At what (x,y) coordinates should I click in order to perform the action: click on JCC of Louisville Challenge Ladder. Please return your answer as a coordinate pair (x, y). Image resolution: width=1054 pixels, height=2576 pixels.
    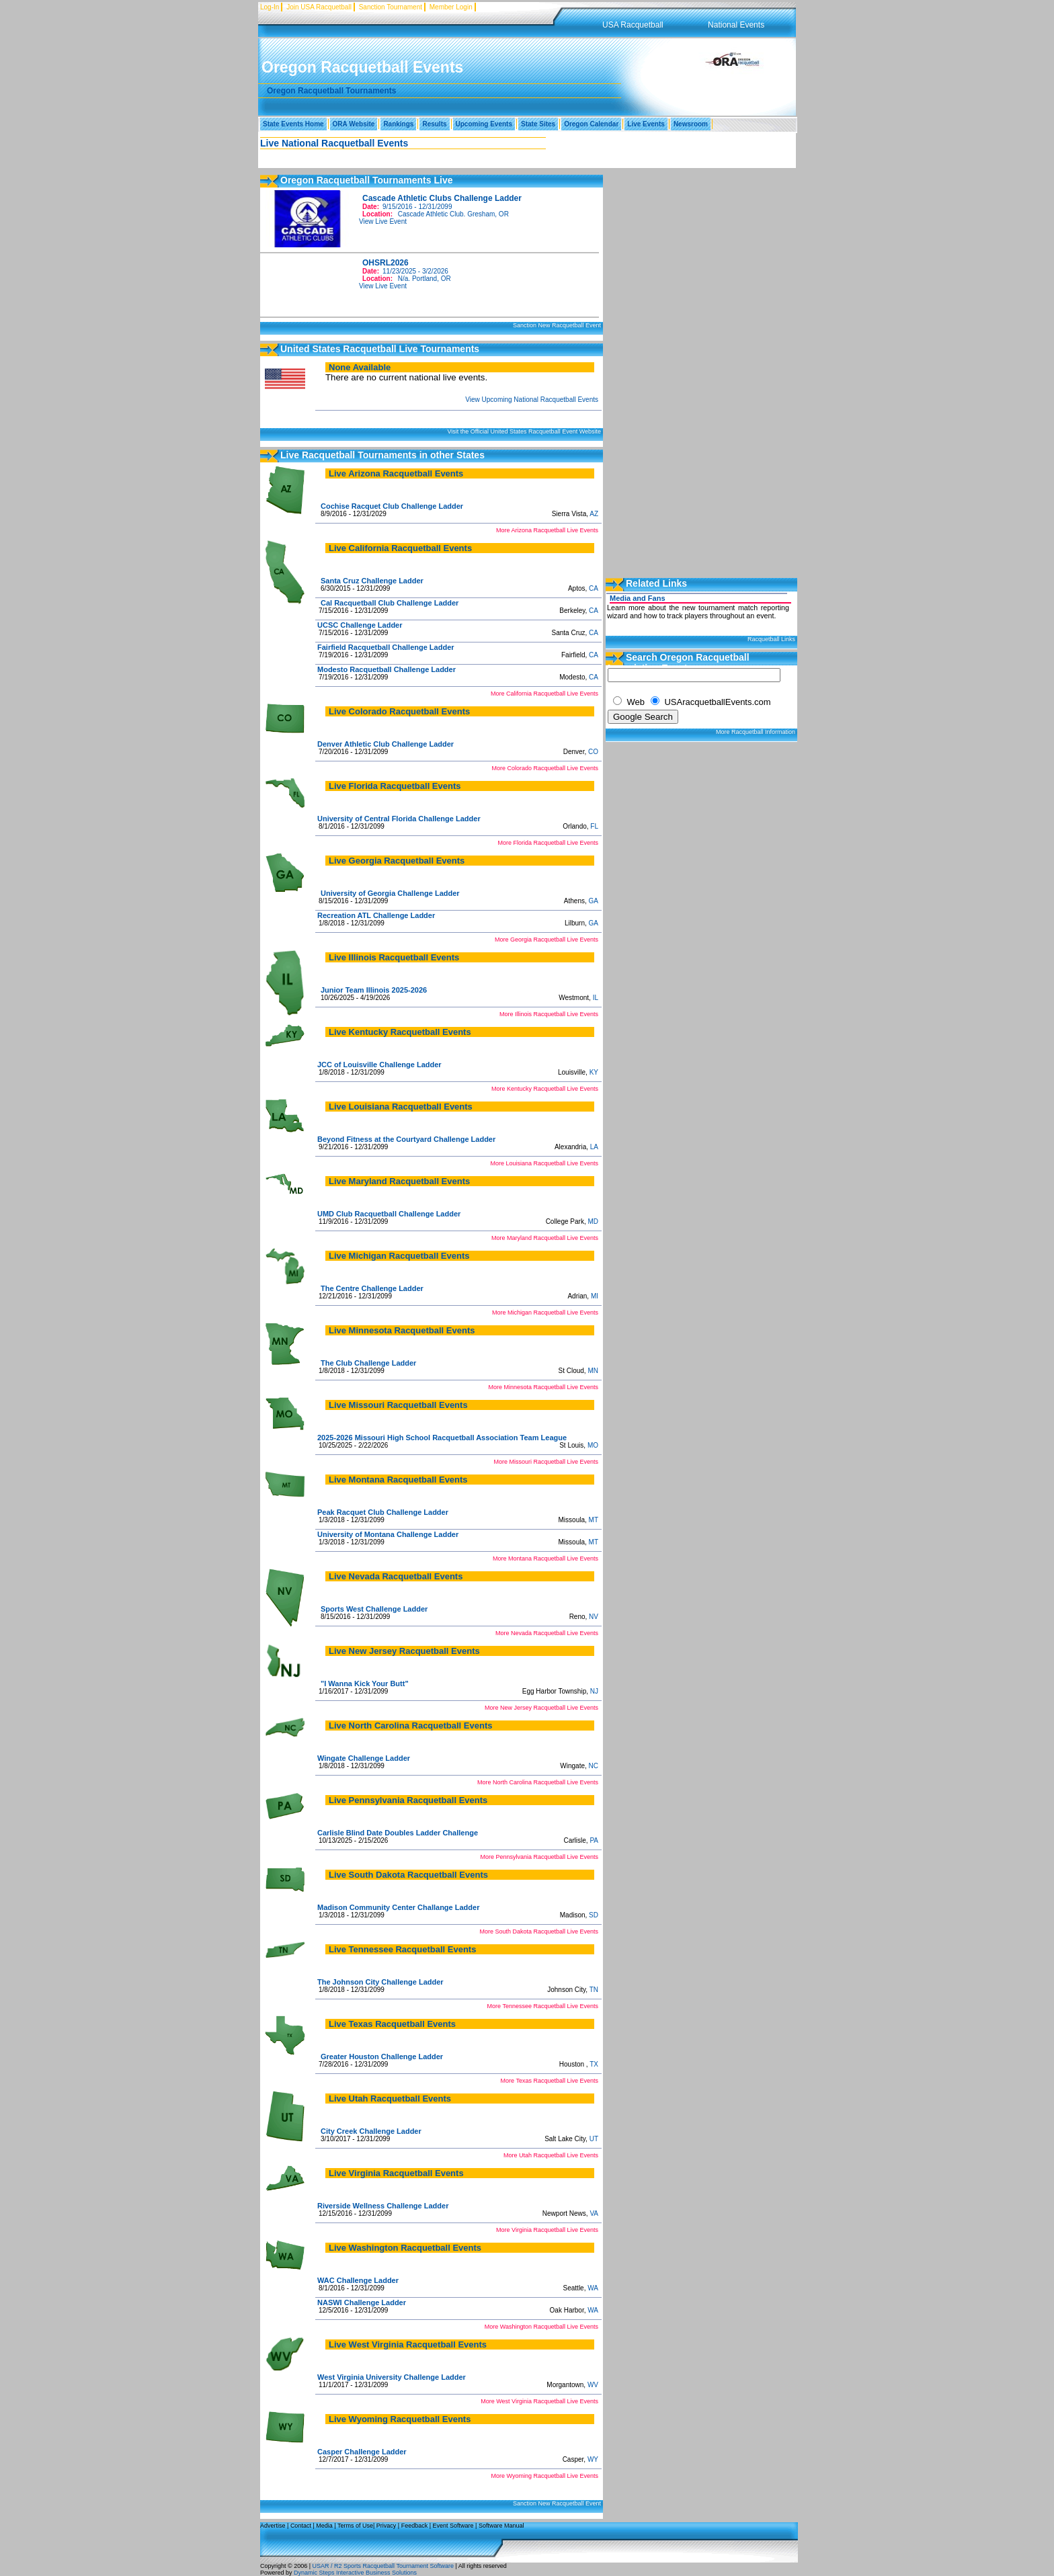
    Looking at the image, I should click on (379, 1065).